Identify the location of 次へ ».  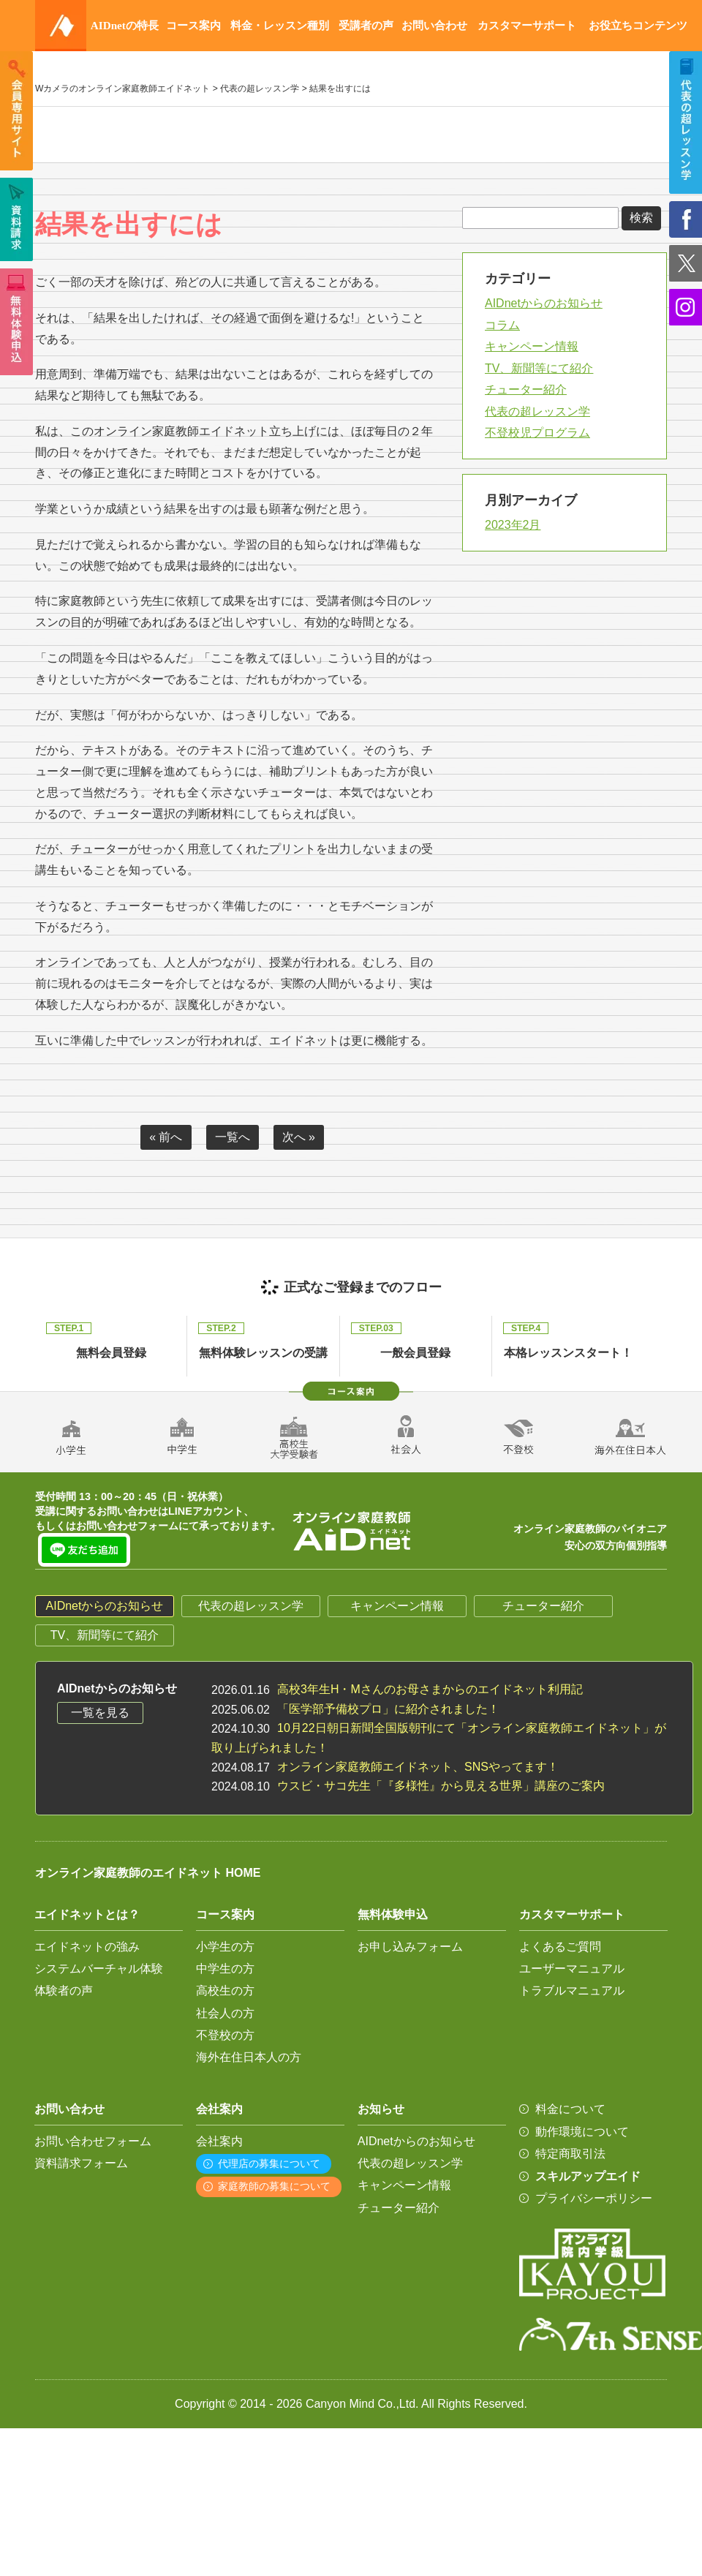
(298, 1137).